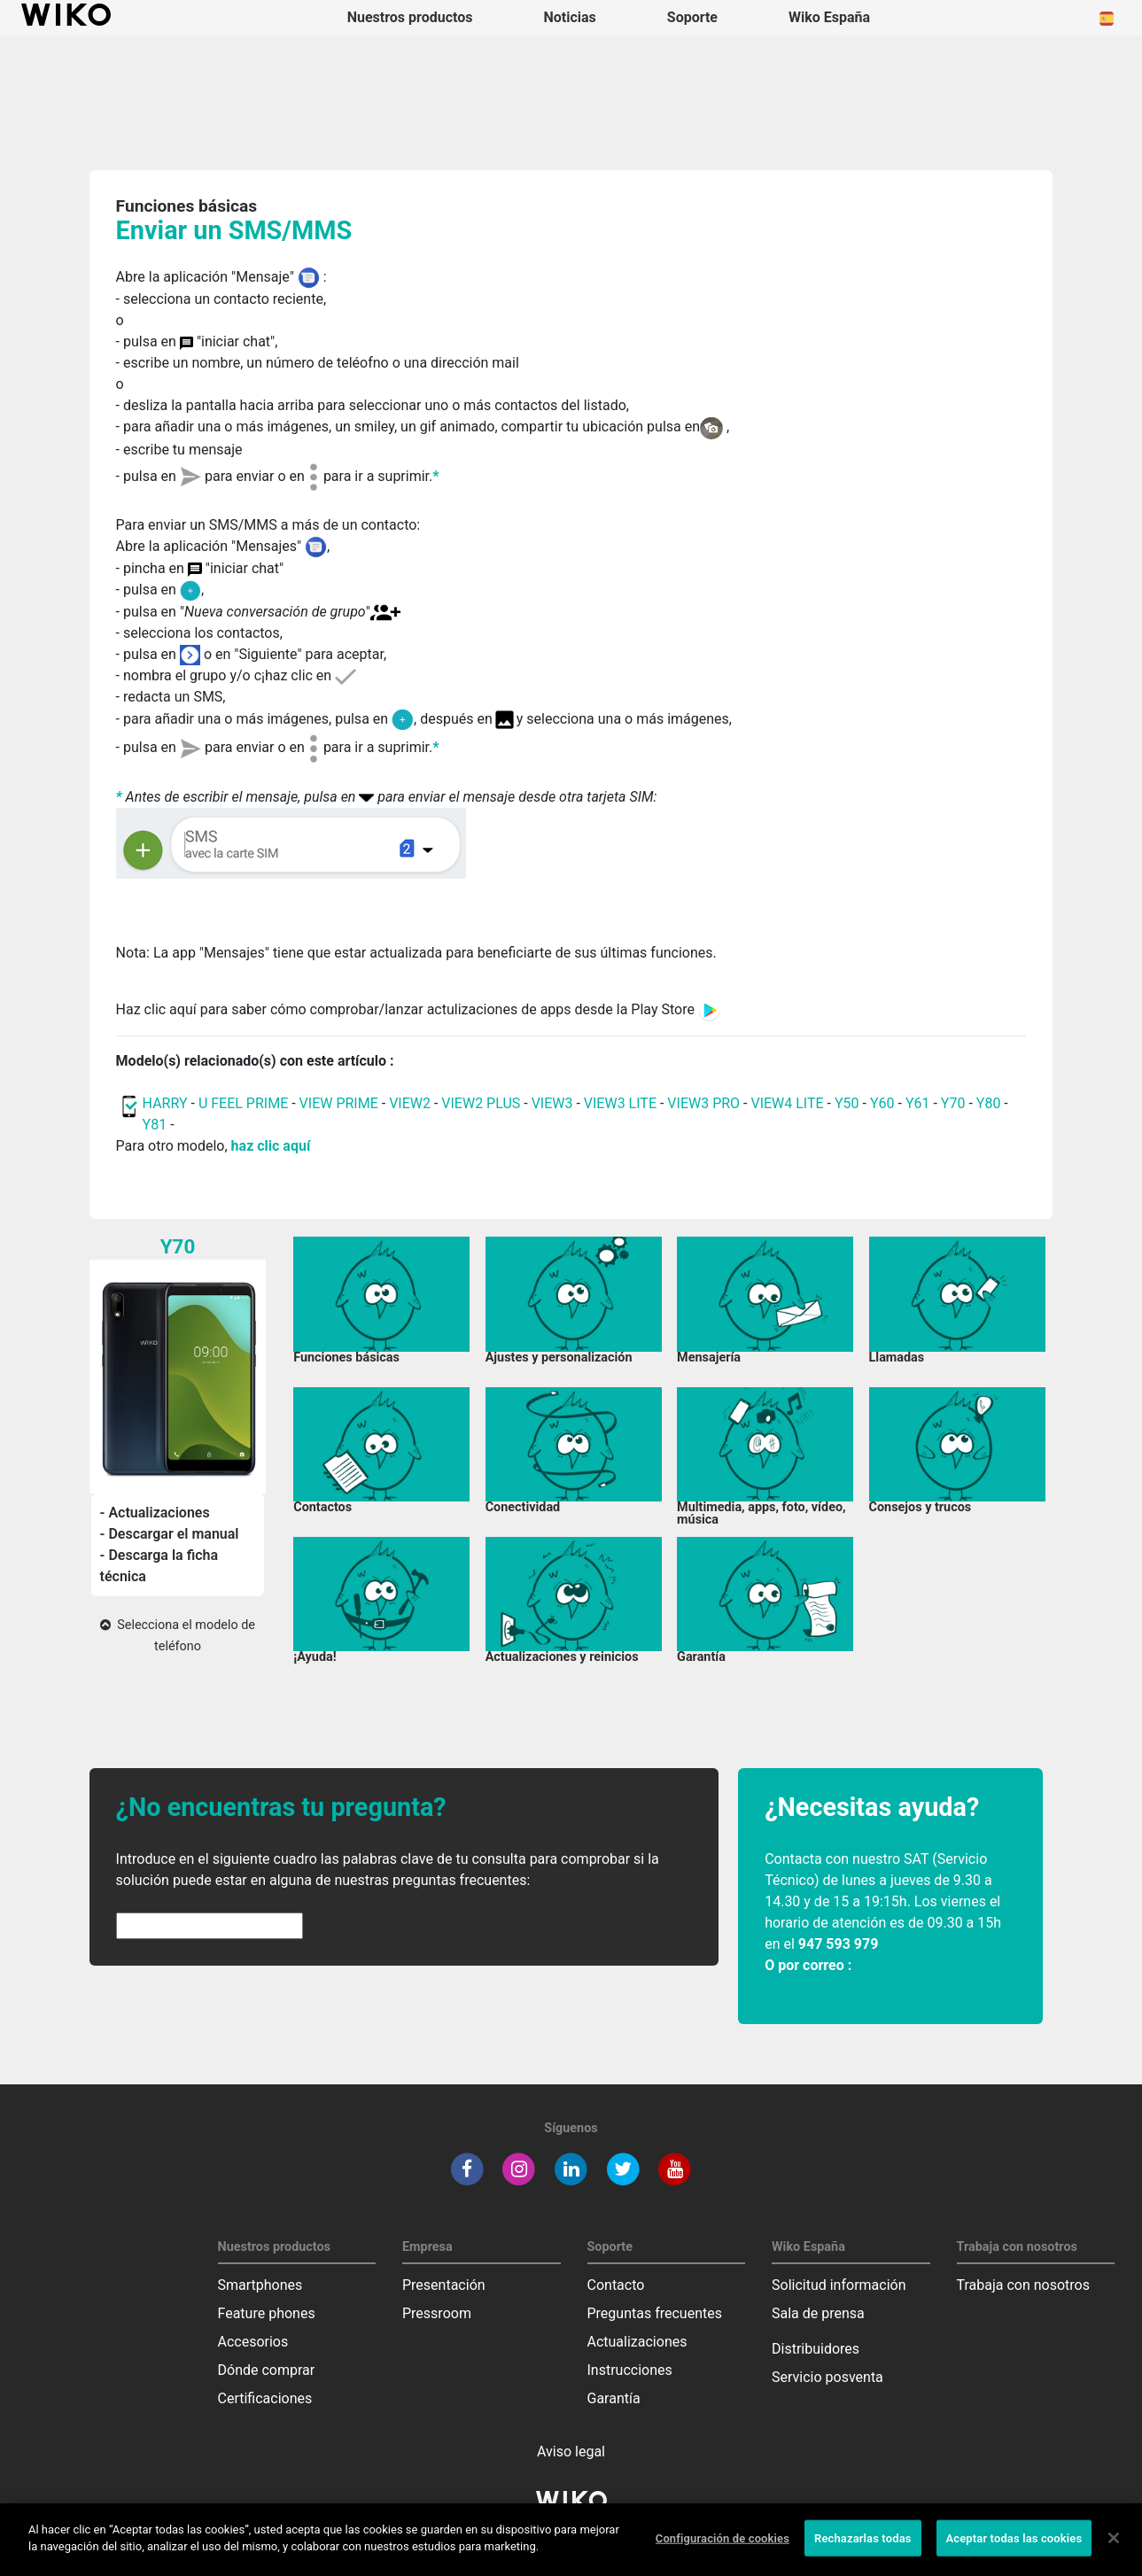 The height and width of the screenshot is (2576, 1142). I want to click on Garantía, so click(614, 2398).